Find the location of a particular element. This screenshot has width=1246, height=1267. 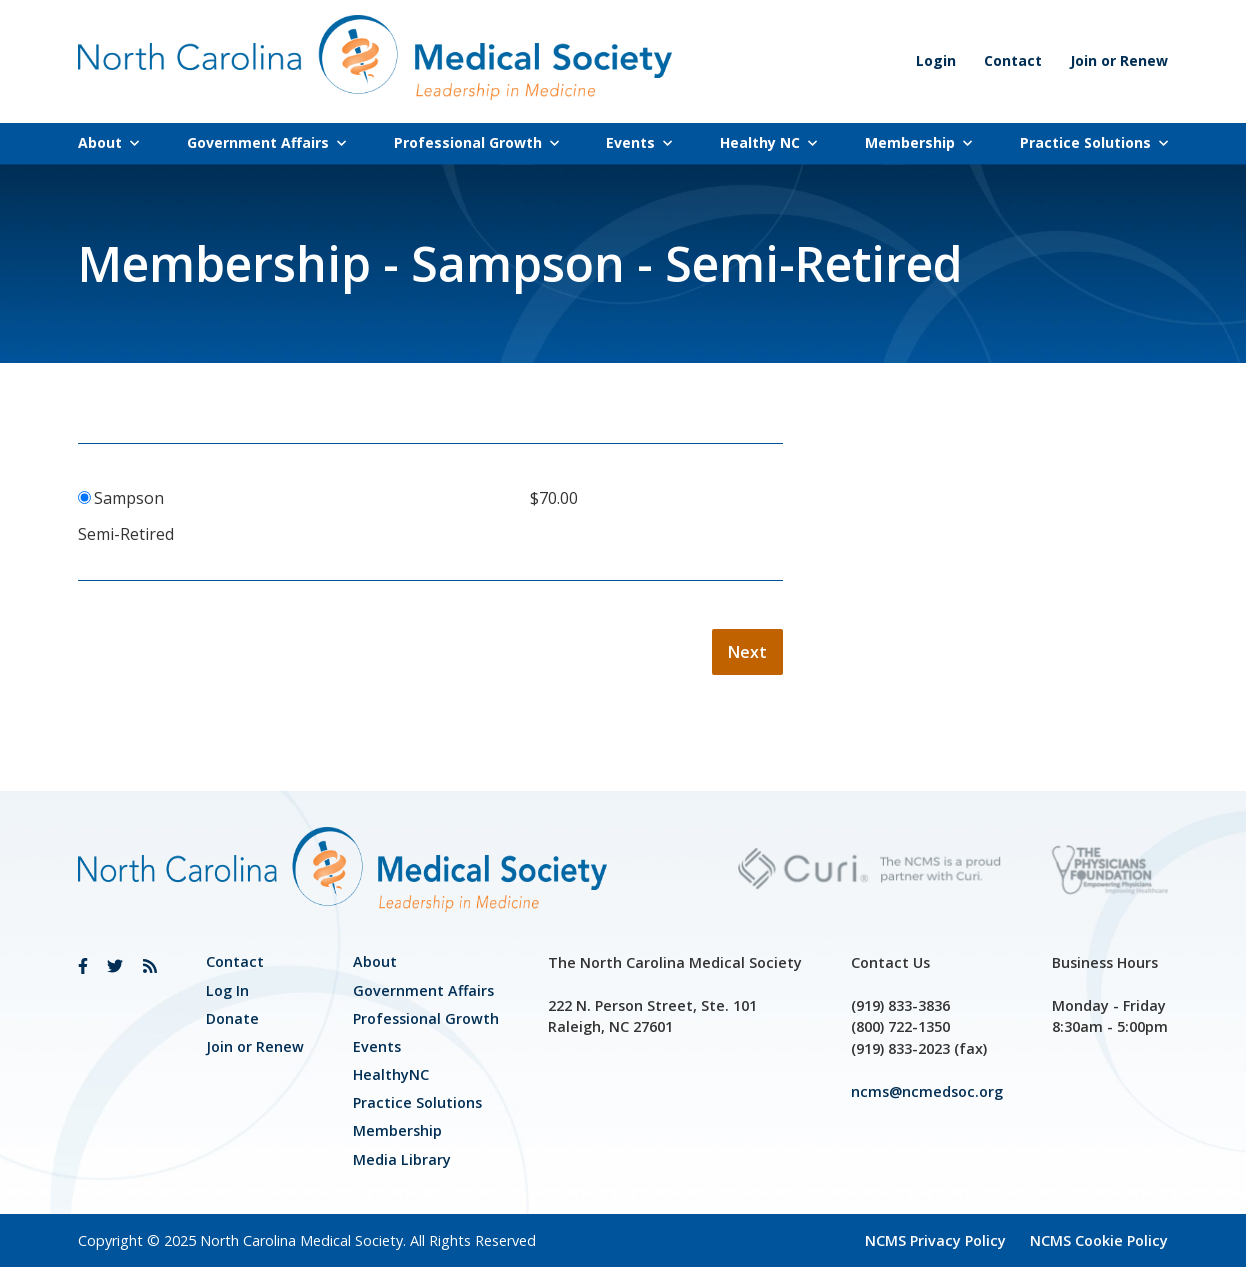

Contact [link] is located at coordinates (1013, 60).